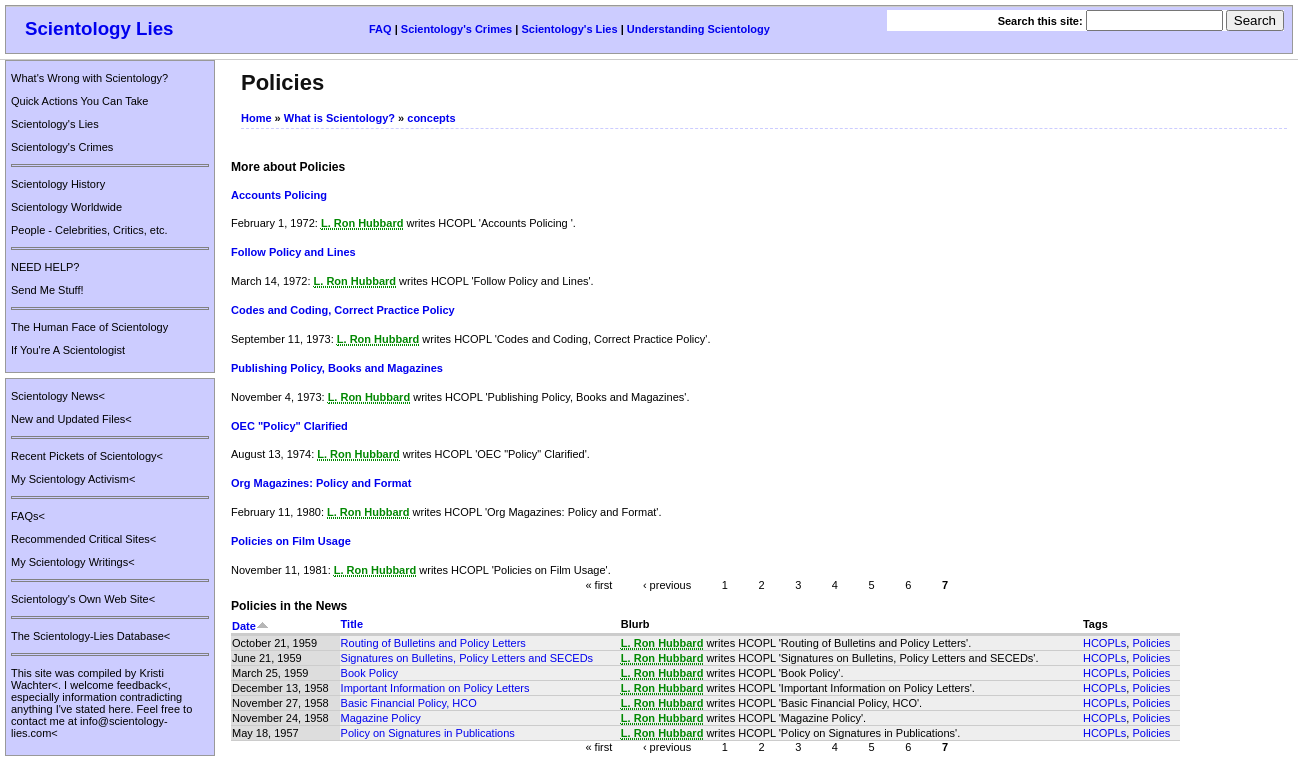 The height and width of the screenshot is (773, 1298). What do you see at coordinates (99, 28) in the screenshot?
I see `Scientology Lies` at bounding box center [99, 28].